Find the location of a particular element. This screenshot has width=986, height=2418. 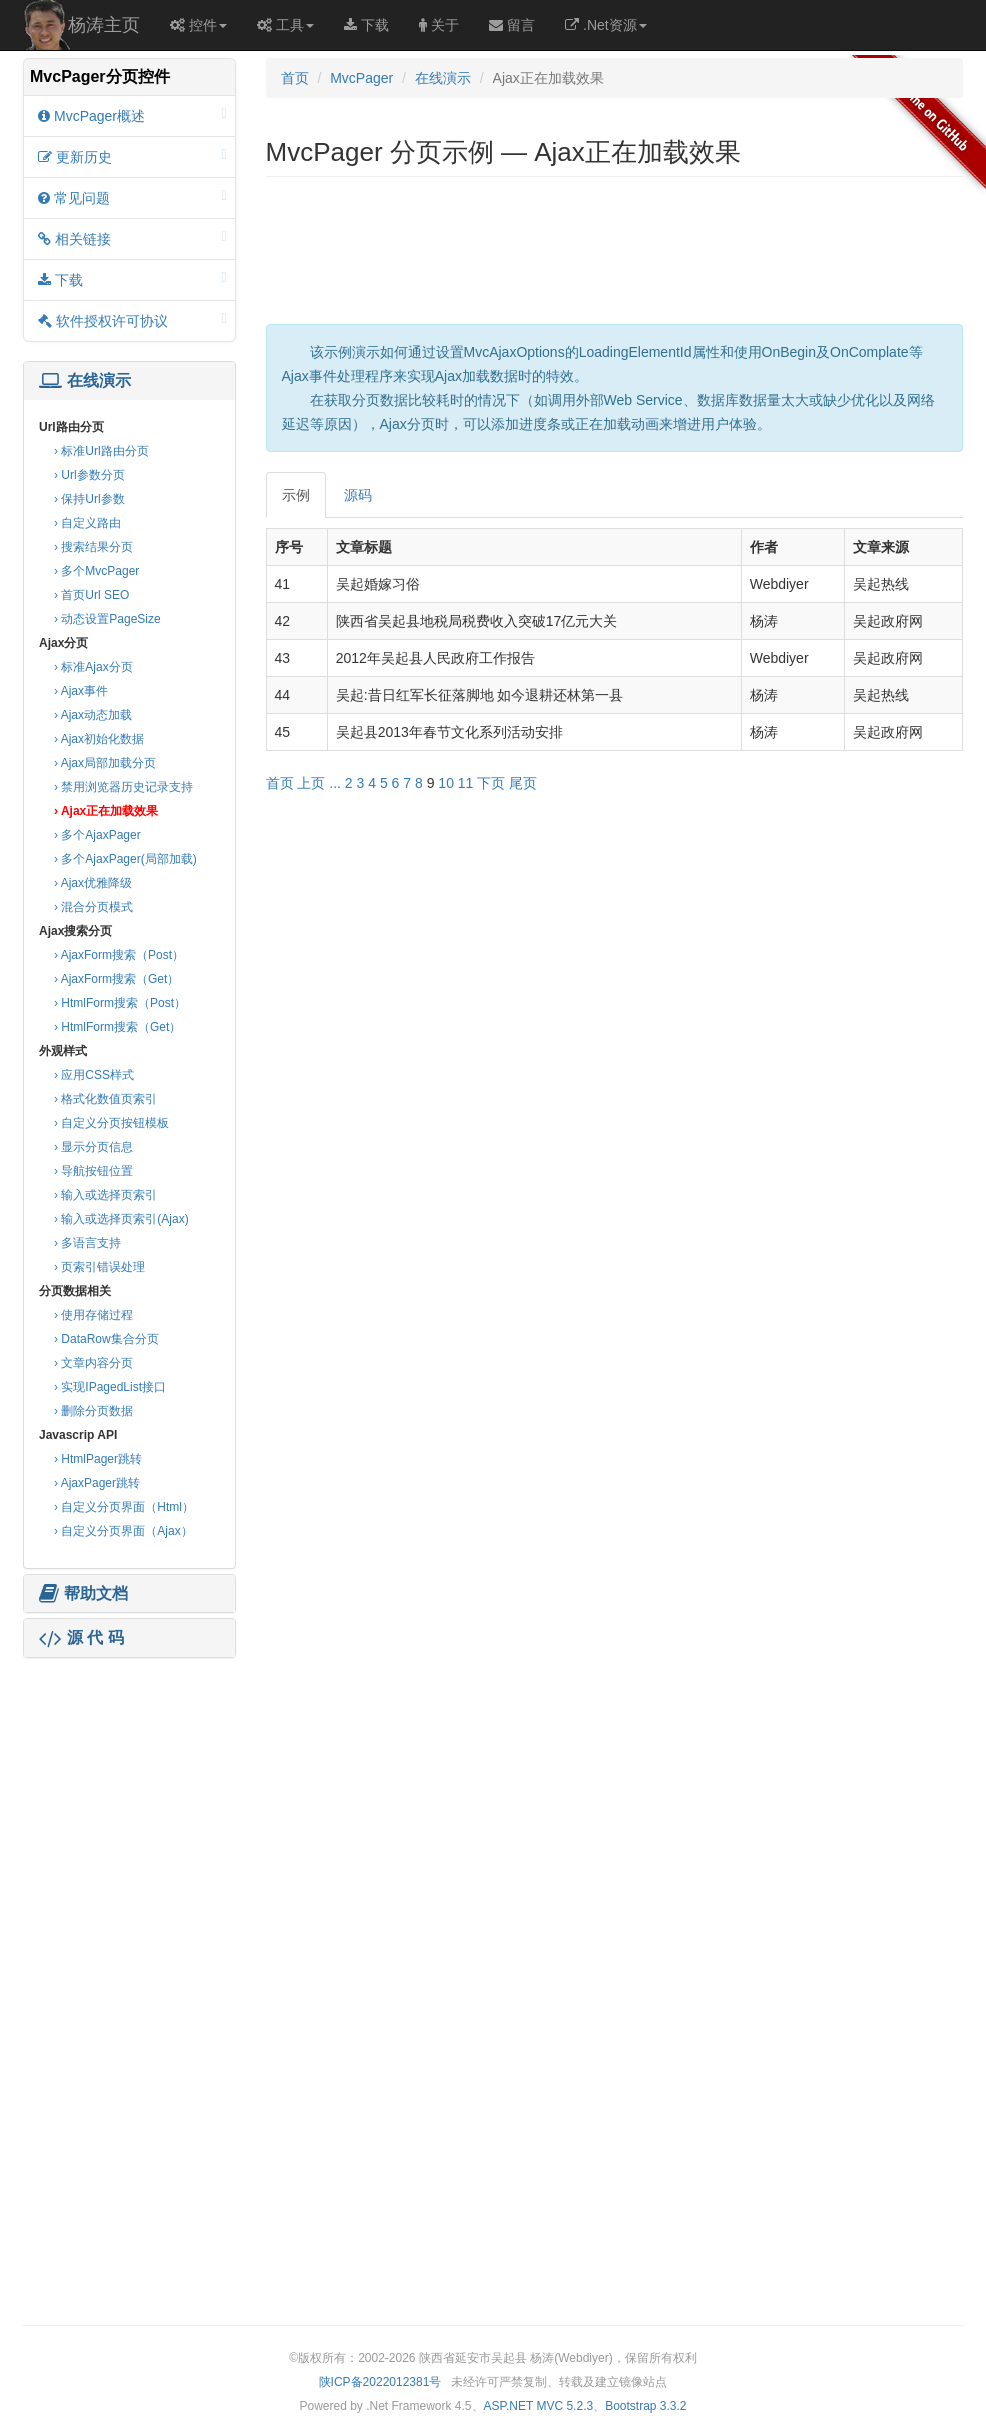

› DataRow集合分页 is located at coordinates (106, 1339).